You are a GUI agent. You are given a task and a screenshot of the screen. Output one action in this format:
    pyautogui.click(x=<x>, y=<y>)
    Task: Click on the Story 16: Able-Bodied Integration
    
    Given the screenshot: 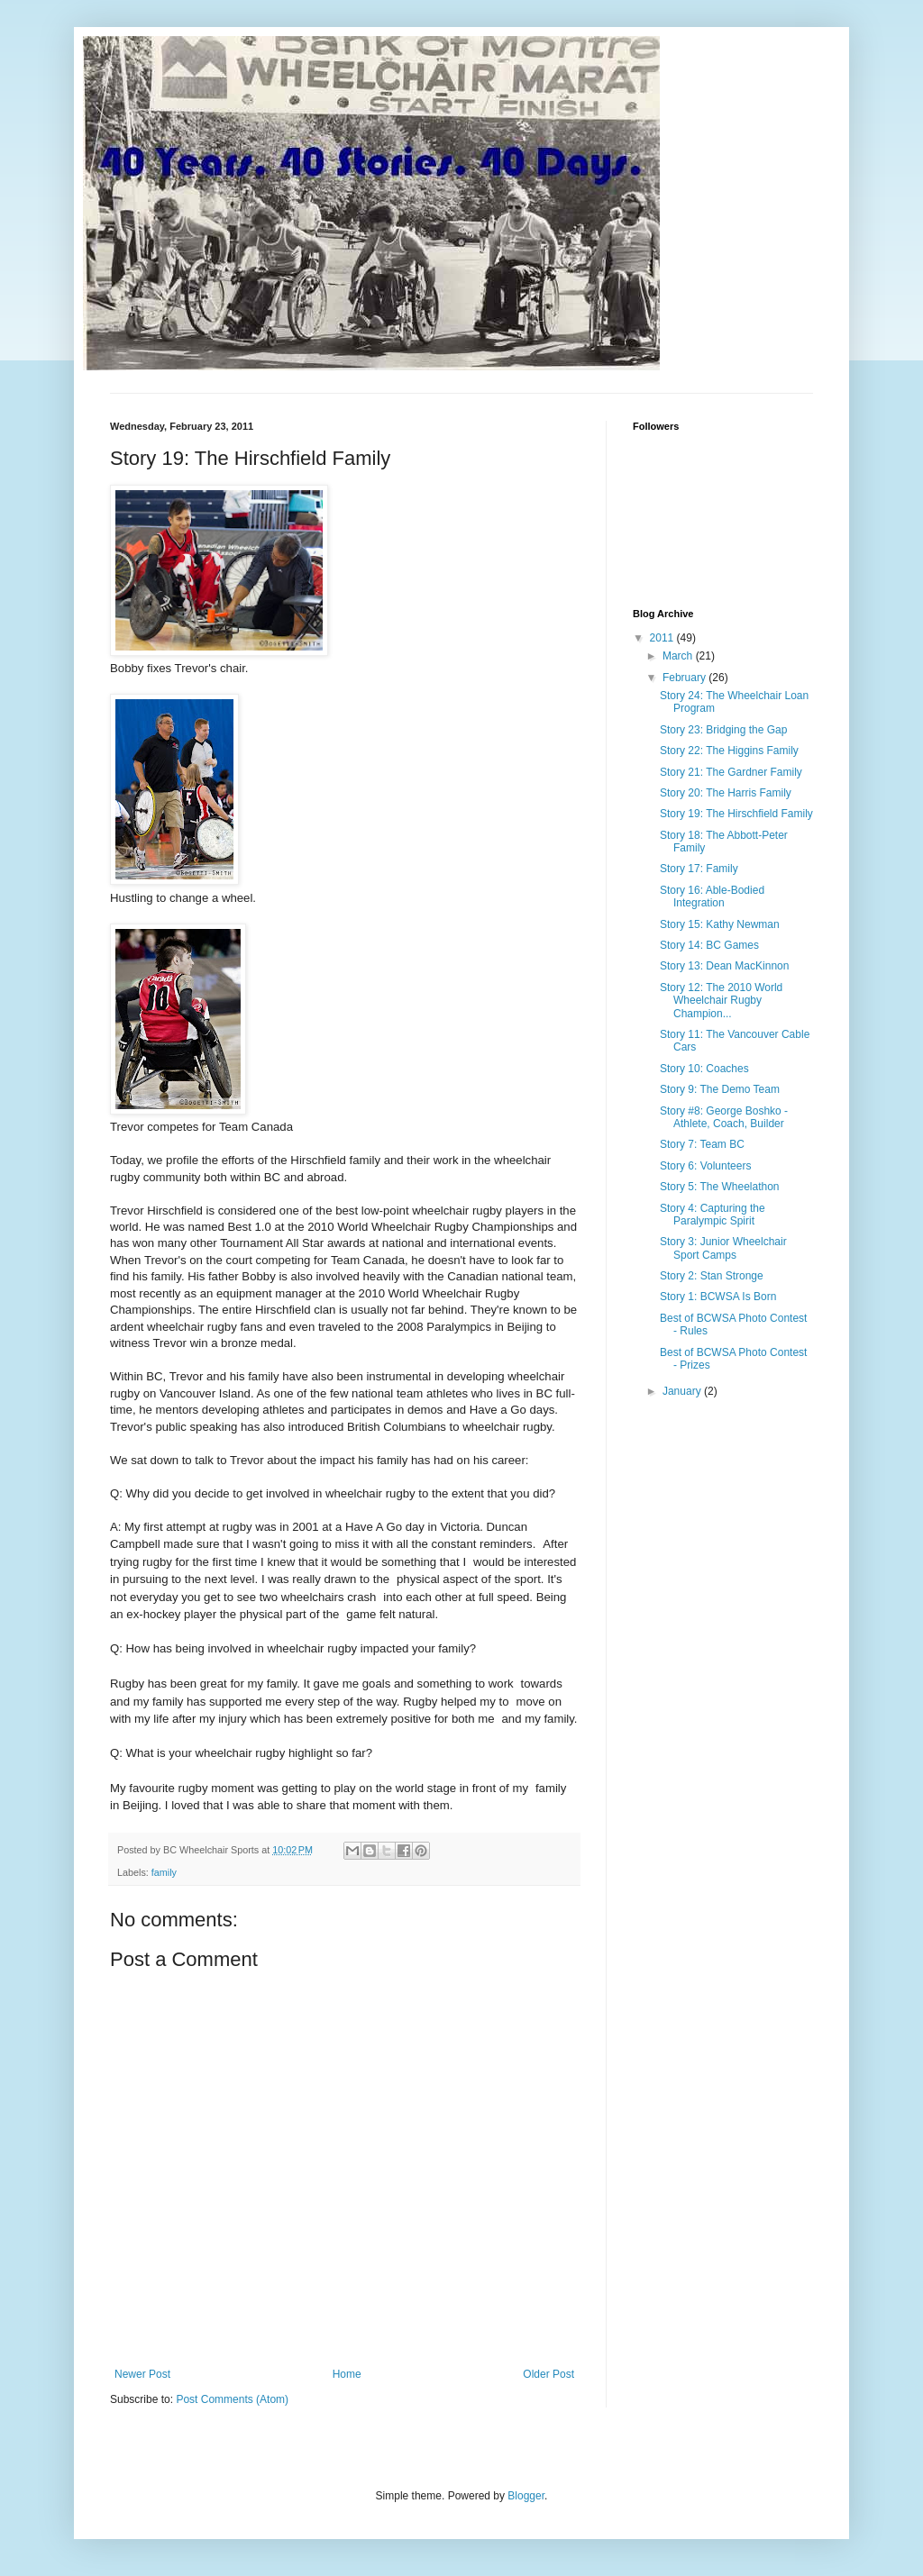 What is the action you would take?
    pyautogui.click(x=712, y=896)
    